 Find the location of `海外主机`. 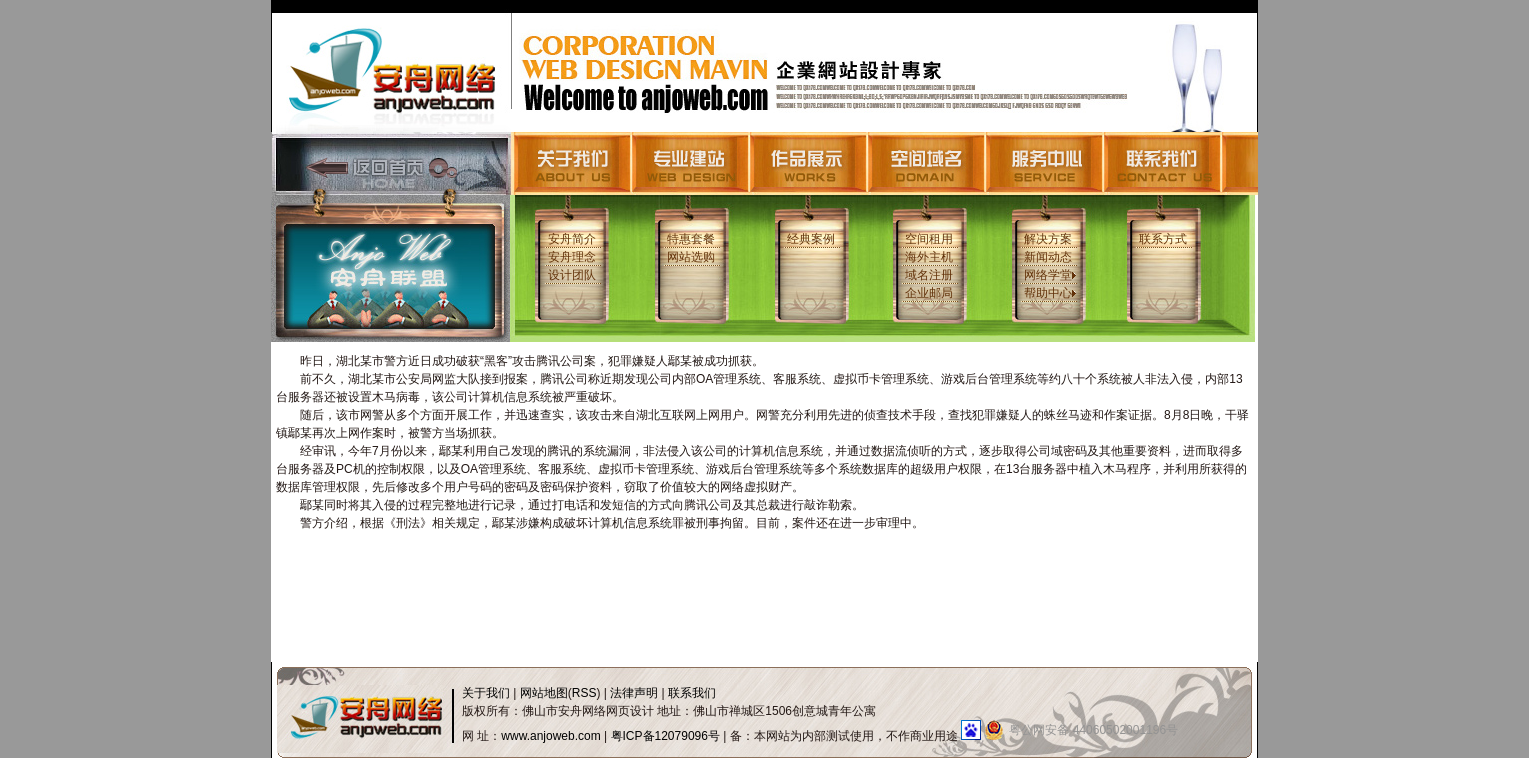

海外主机 is located at coordinates (929, 257).